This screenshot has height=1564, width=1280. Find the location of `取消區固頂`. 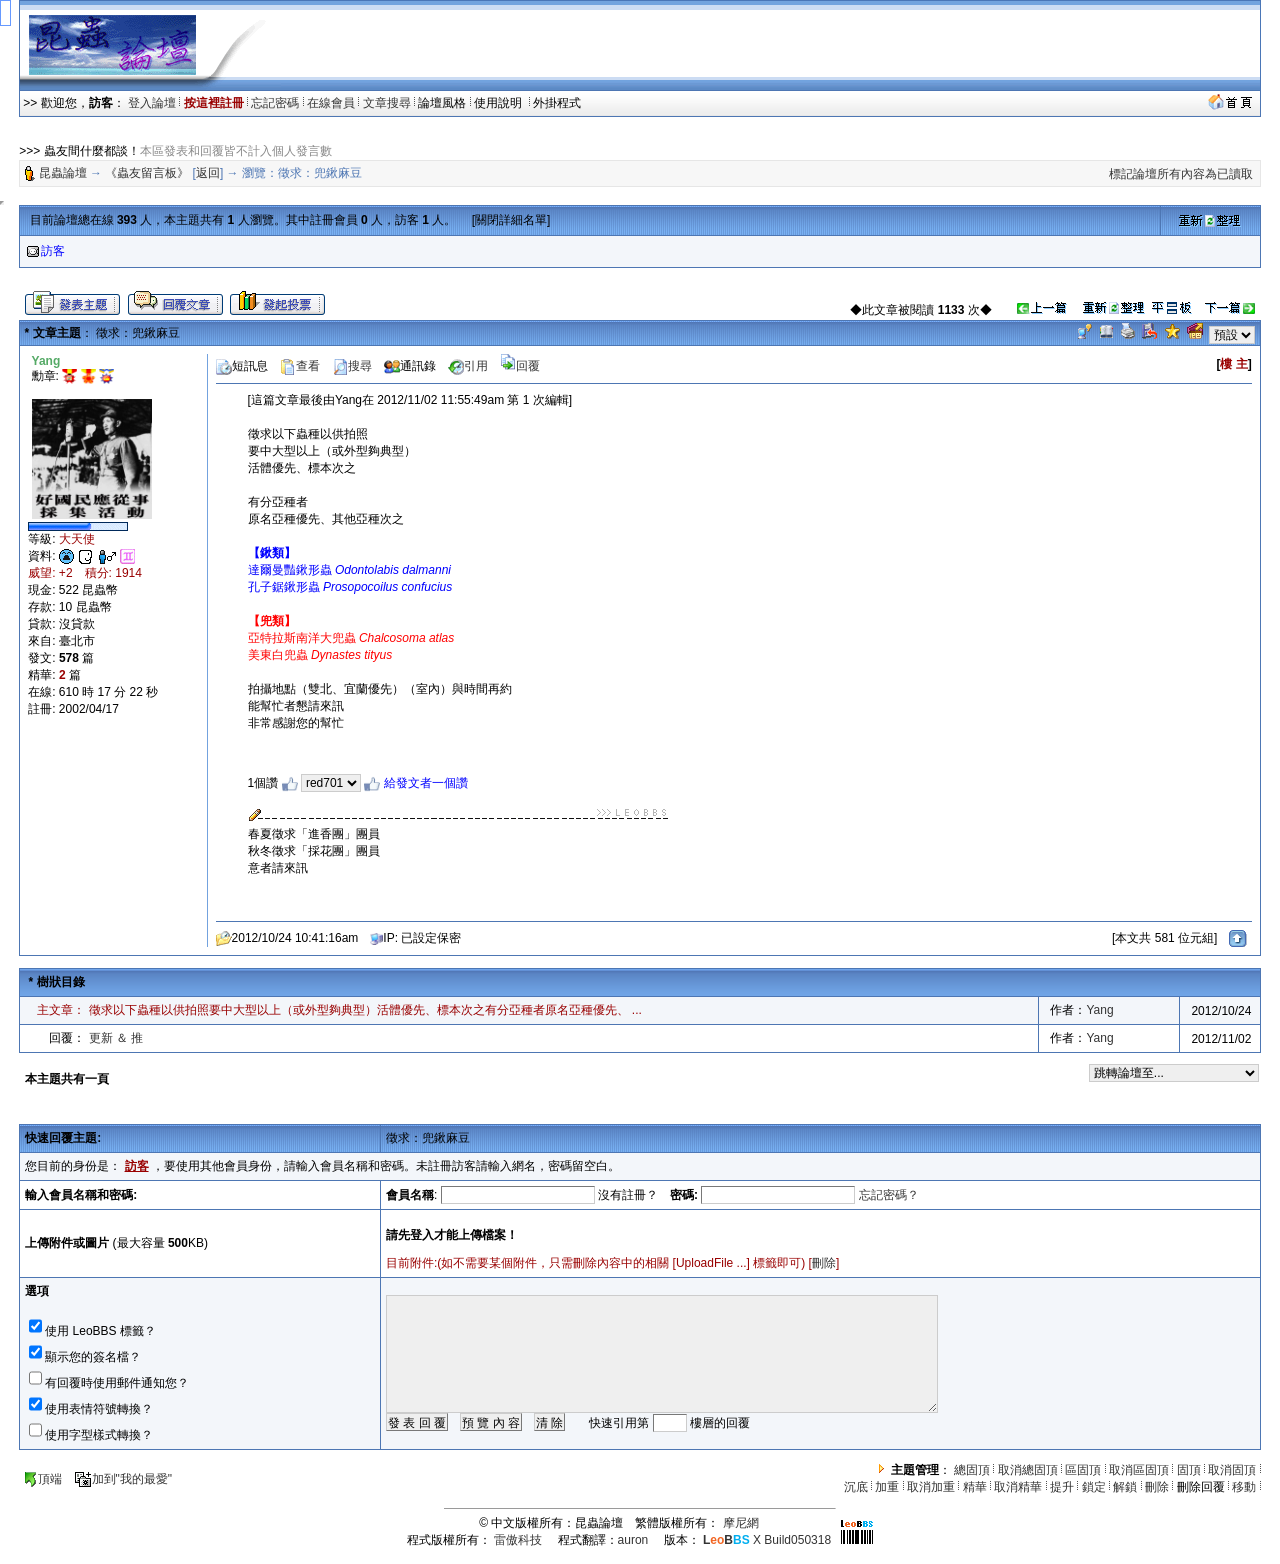

取消區固頂 is located at coordinates (1139, 1470).